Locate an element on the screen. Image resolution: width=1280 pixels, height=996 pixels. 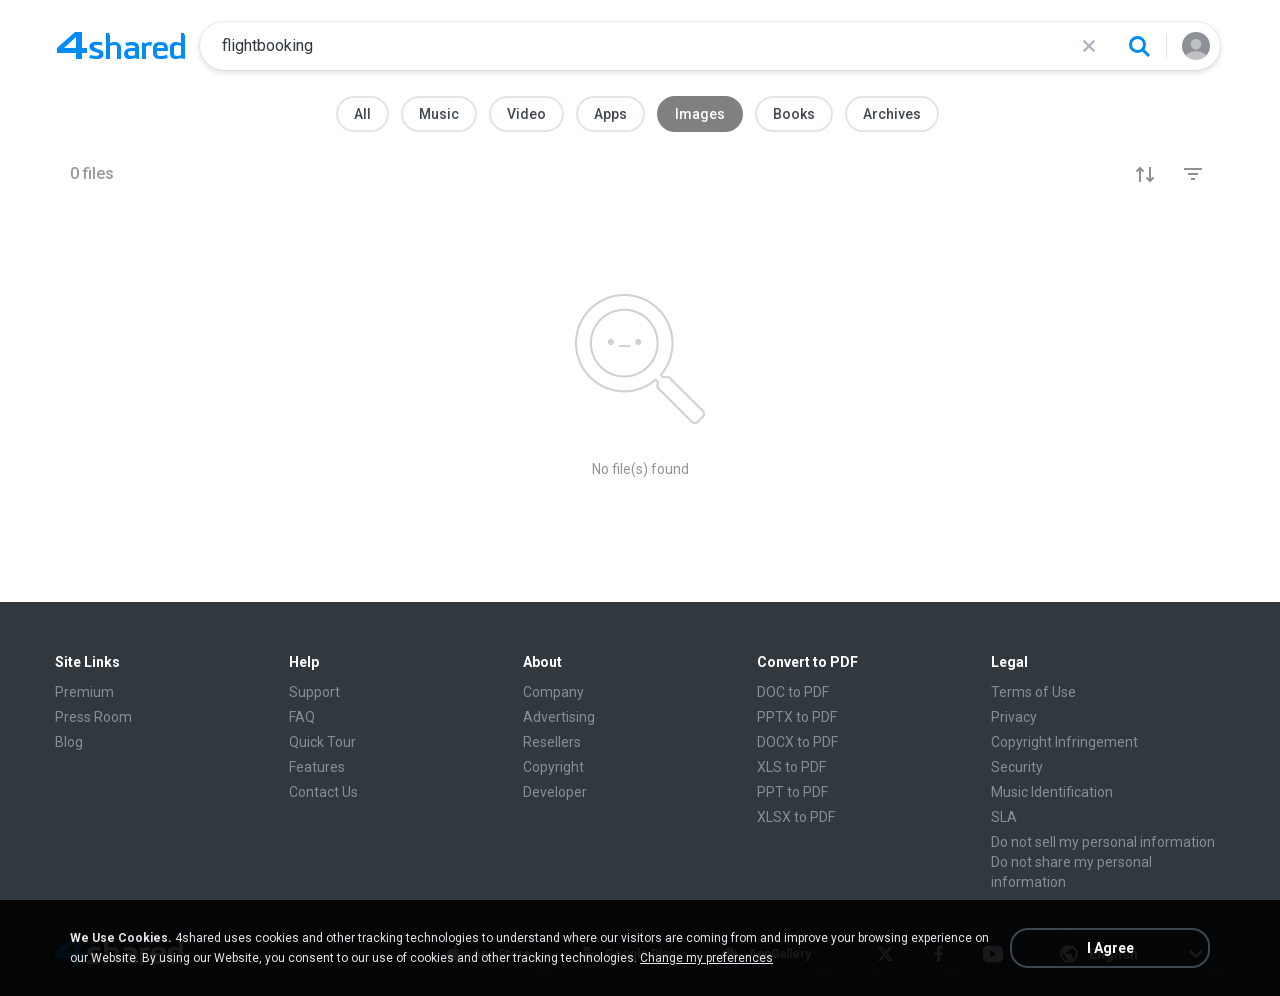
Features is located at coordinates (317, 767).